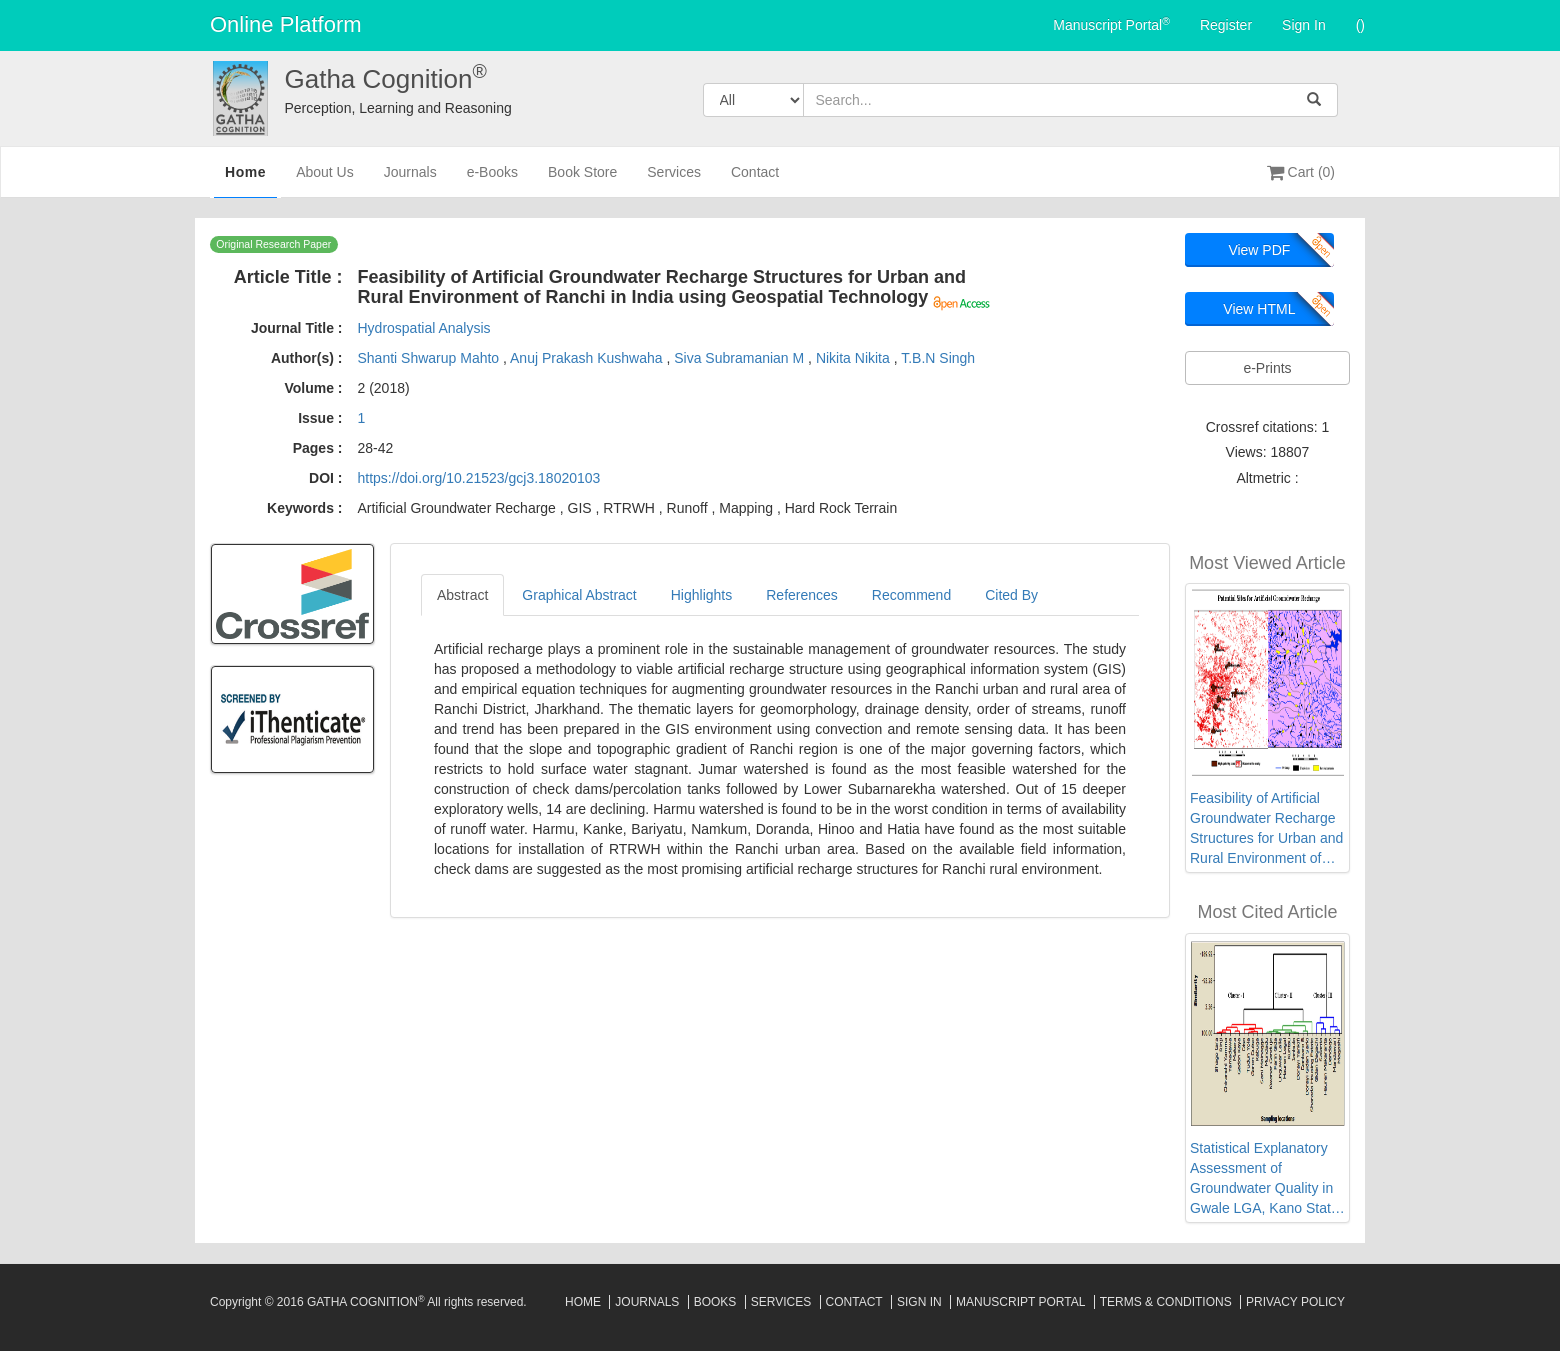  I want to click on Keywords :, so click(304, 508).